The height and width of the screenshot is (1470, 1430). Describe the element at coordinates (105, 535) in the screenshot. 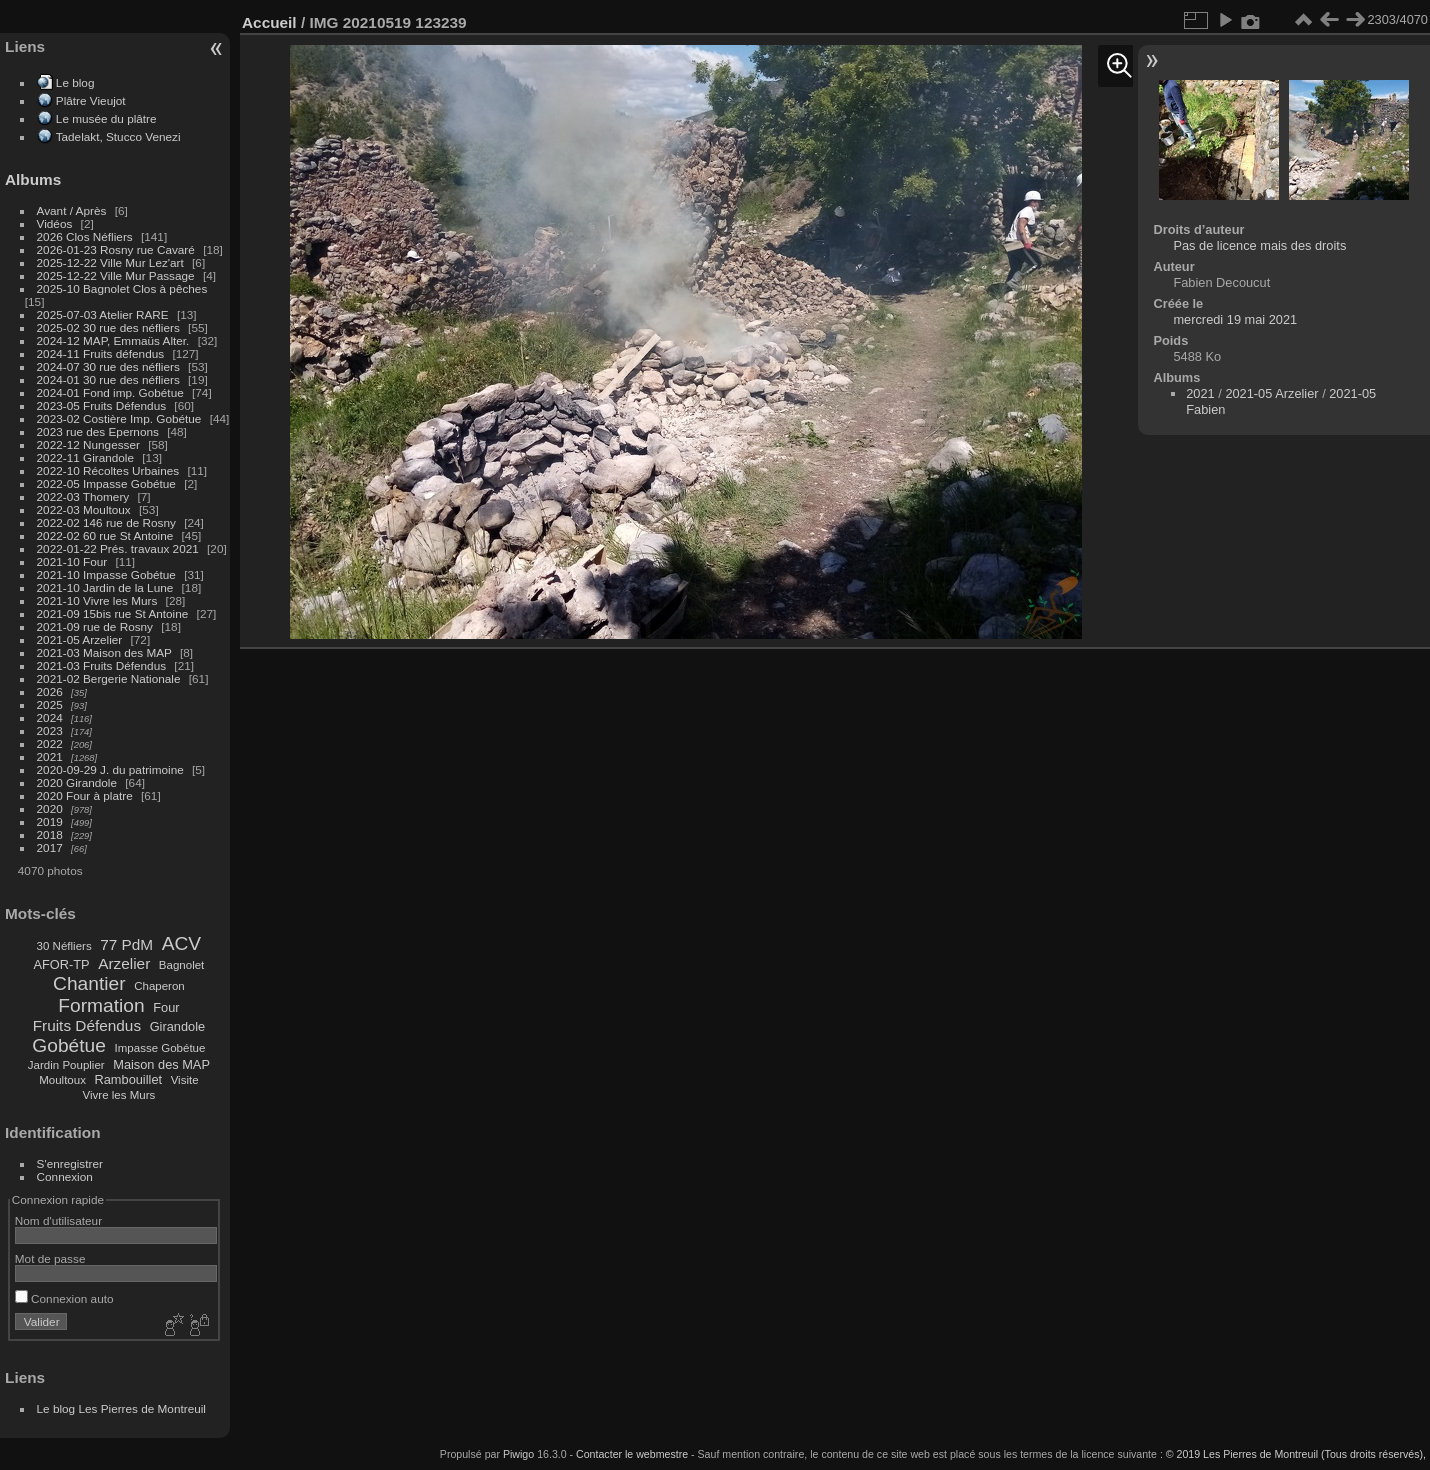

I see `2022-02 60 rue St Antoine` at that location.